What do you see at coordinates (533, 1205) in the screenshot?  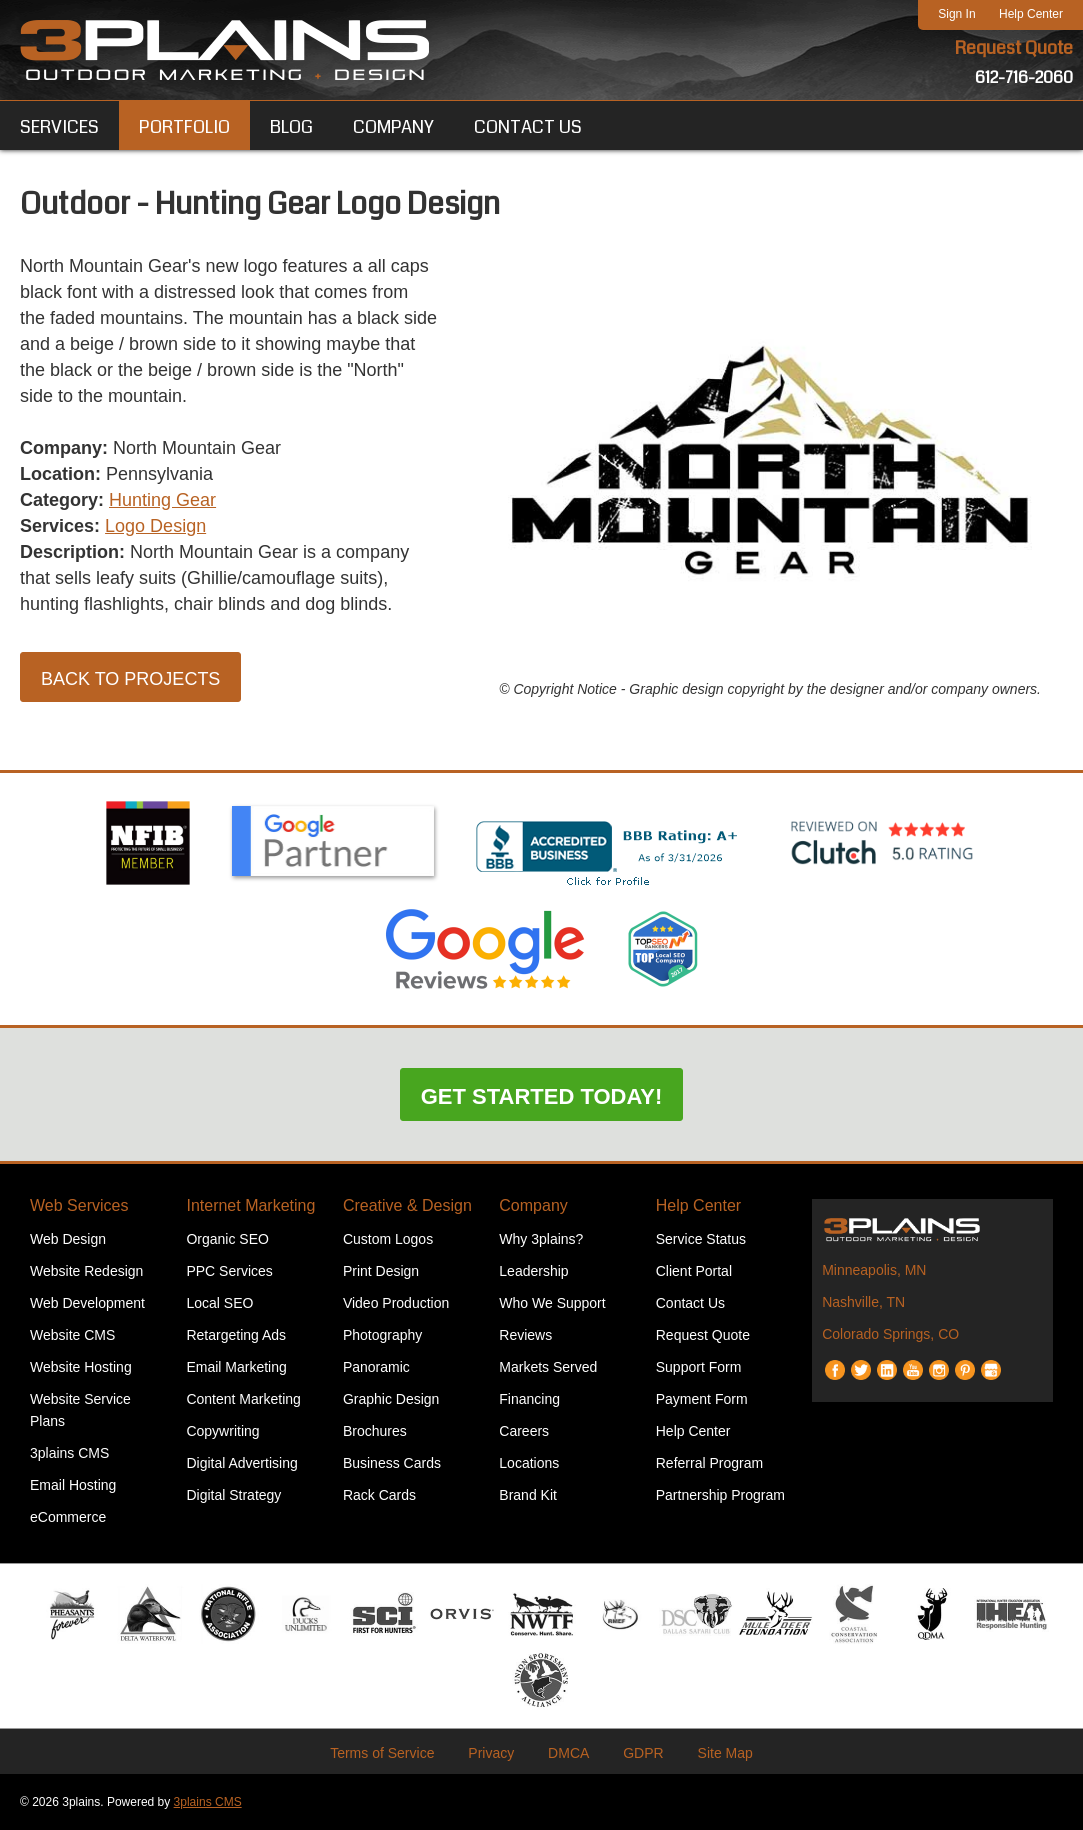 I see `Company` at bounding box center [533, 1205].